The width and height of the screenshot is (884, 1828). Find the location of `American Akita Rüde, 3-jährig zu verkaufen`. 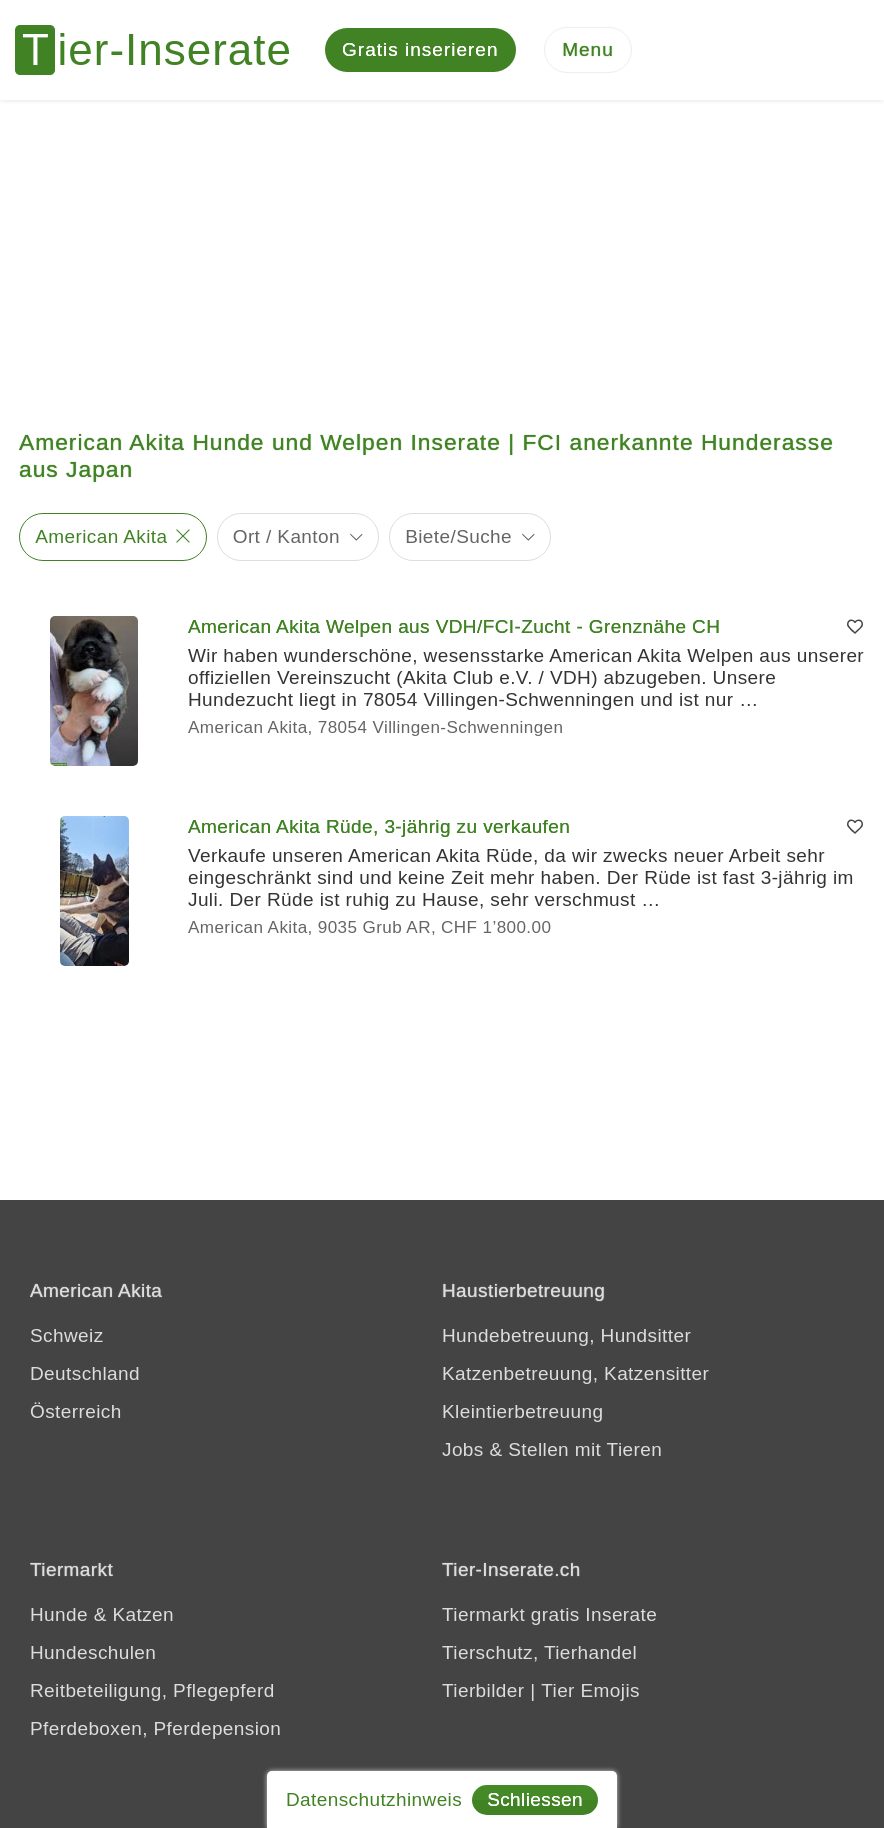

American Akita Rüde, 3-jährig zu verkaufen is located at coordinates (379, 826).